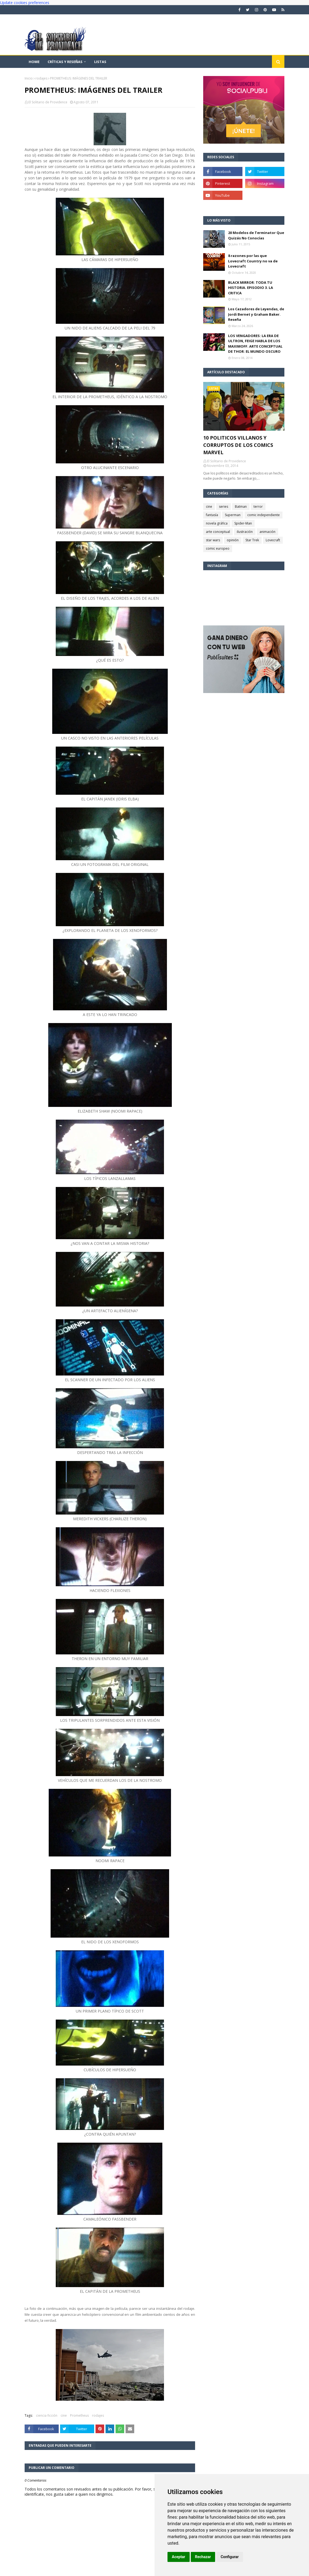 The height and width of the screenshot is (2576, 309). I want to click on ilustración, so click(245, 531).